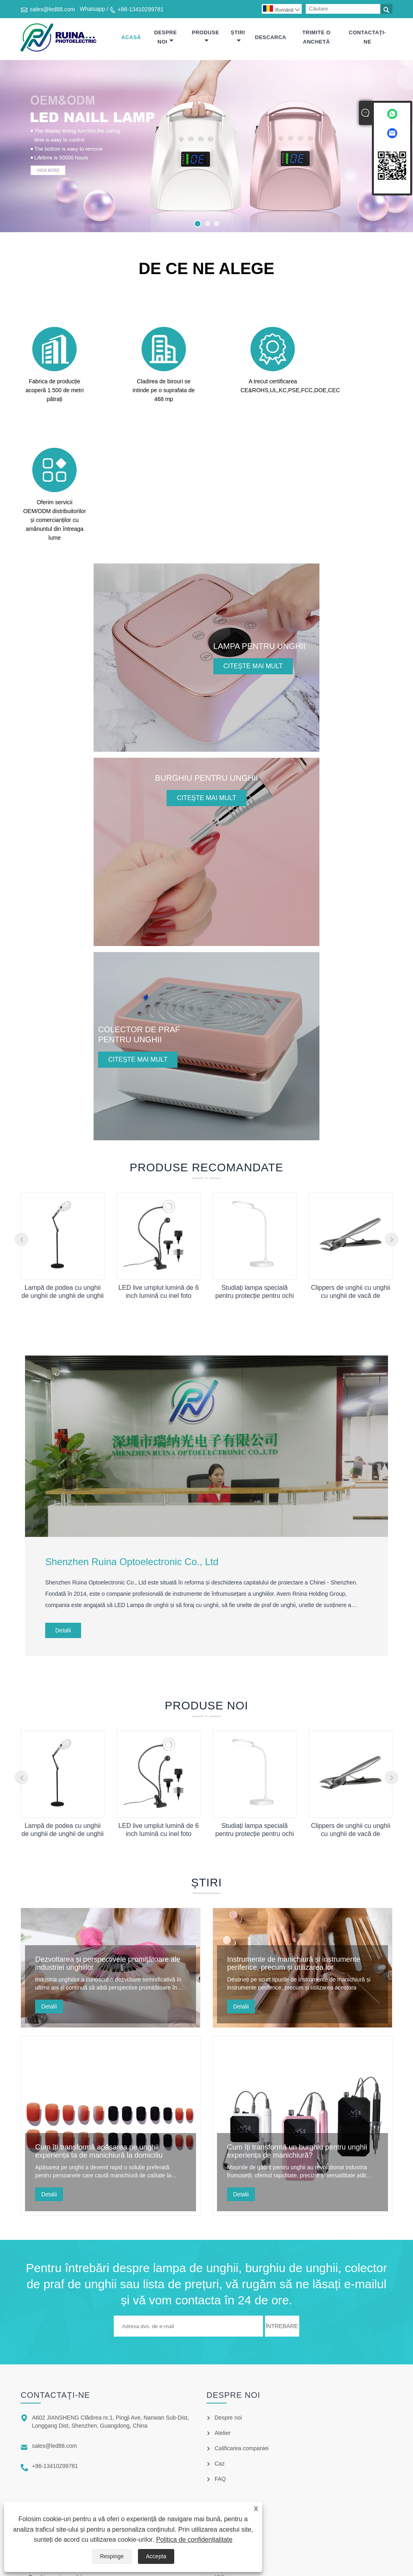 The height and width of the screenshot is (2576, 413). What do you see at coordinates (194, 2539) in the screenshot?
I see `Politica de confidențialitate` at bounding box center [194, 2539].